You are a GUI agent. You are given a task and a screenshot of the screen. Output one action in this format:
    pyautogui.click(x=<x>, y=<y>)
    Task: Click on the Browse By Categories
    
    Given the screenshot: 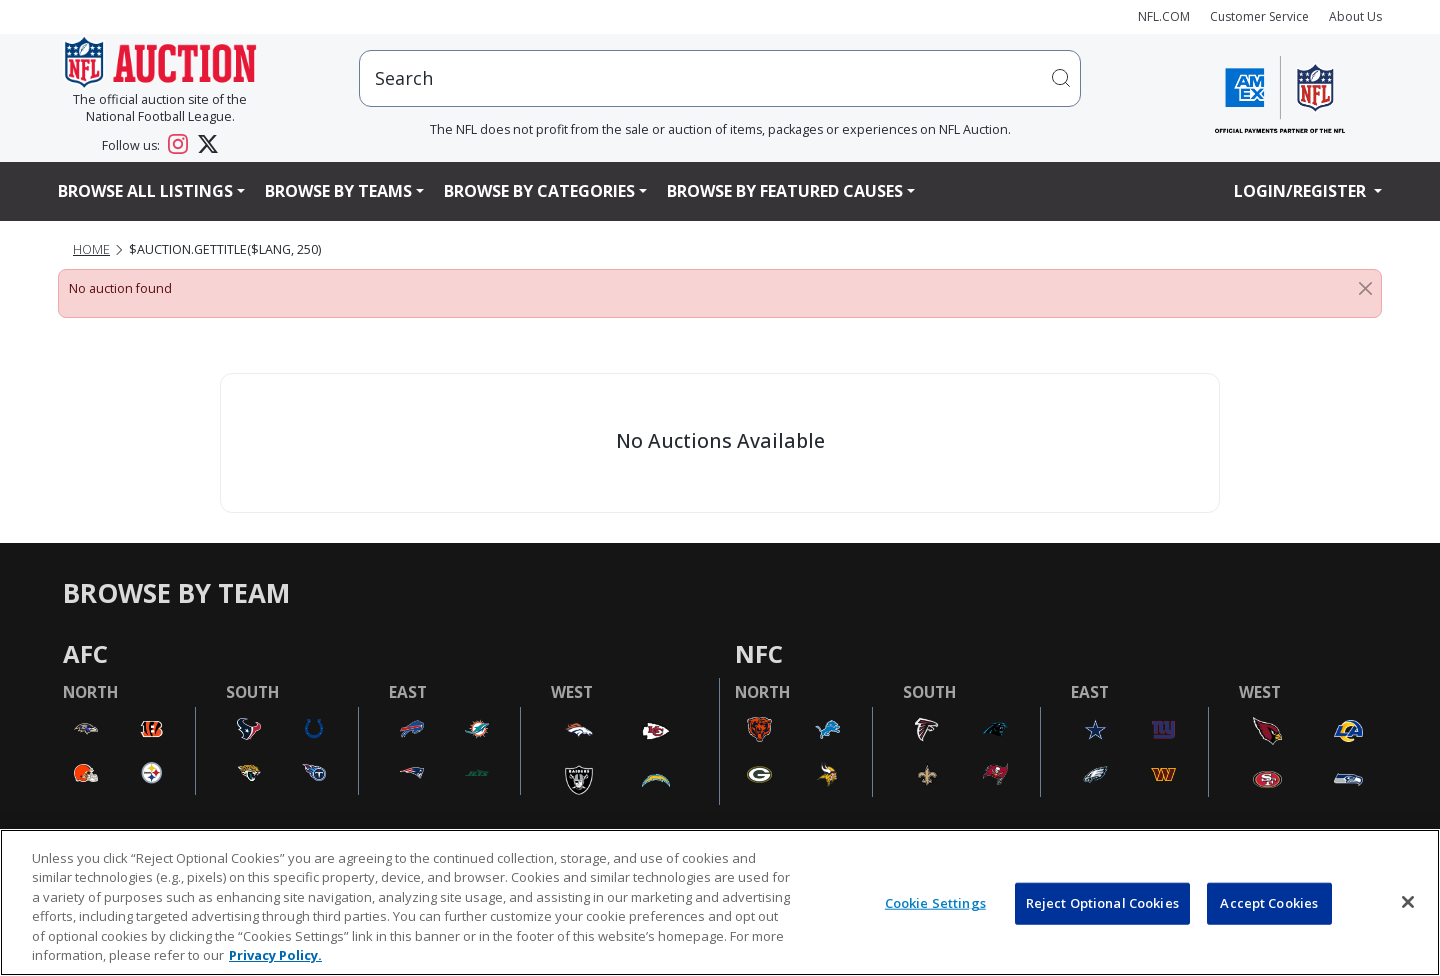 What is the action you would take?
    pyautogui.click(x=539, y=191)
    